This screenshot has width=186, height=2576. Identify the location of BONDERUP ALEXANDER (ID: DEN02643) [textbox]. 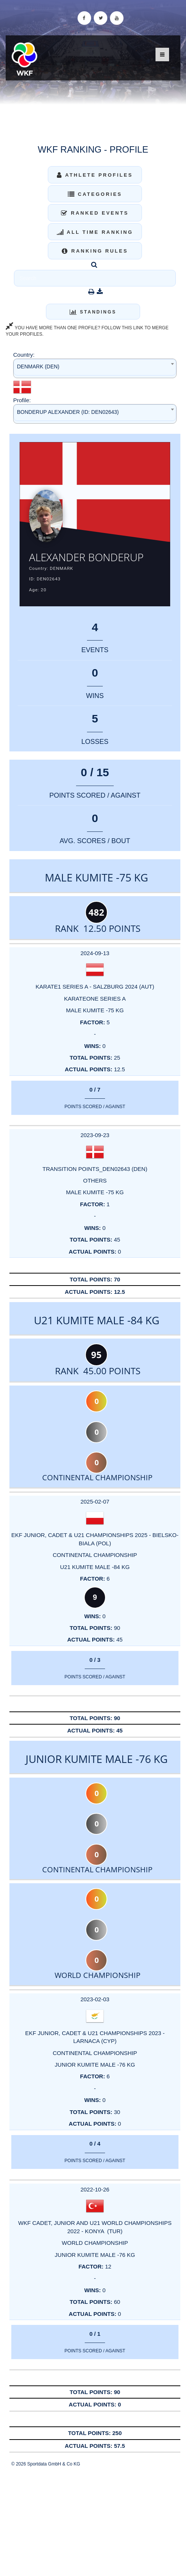
(68, 412).